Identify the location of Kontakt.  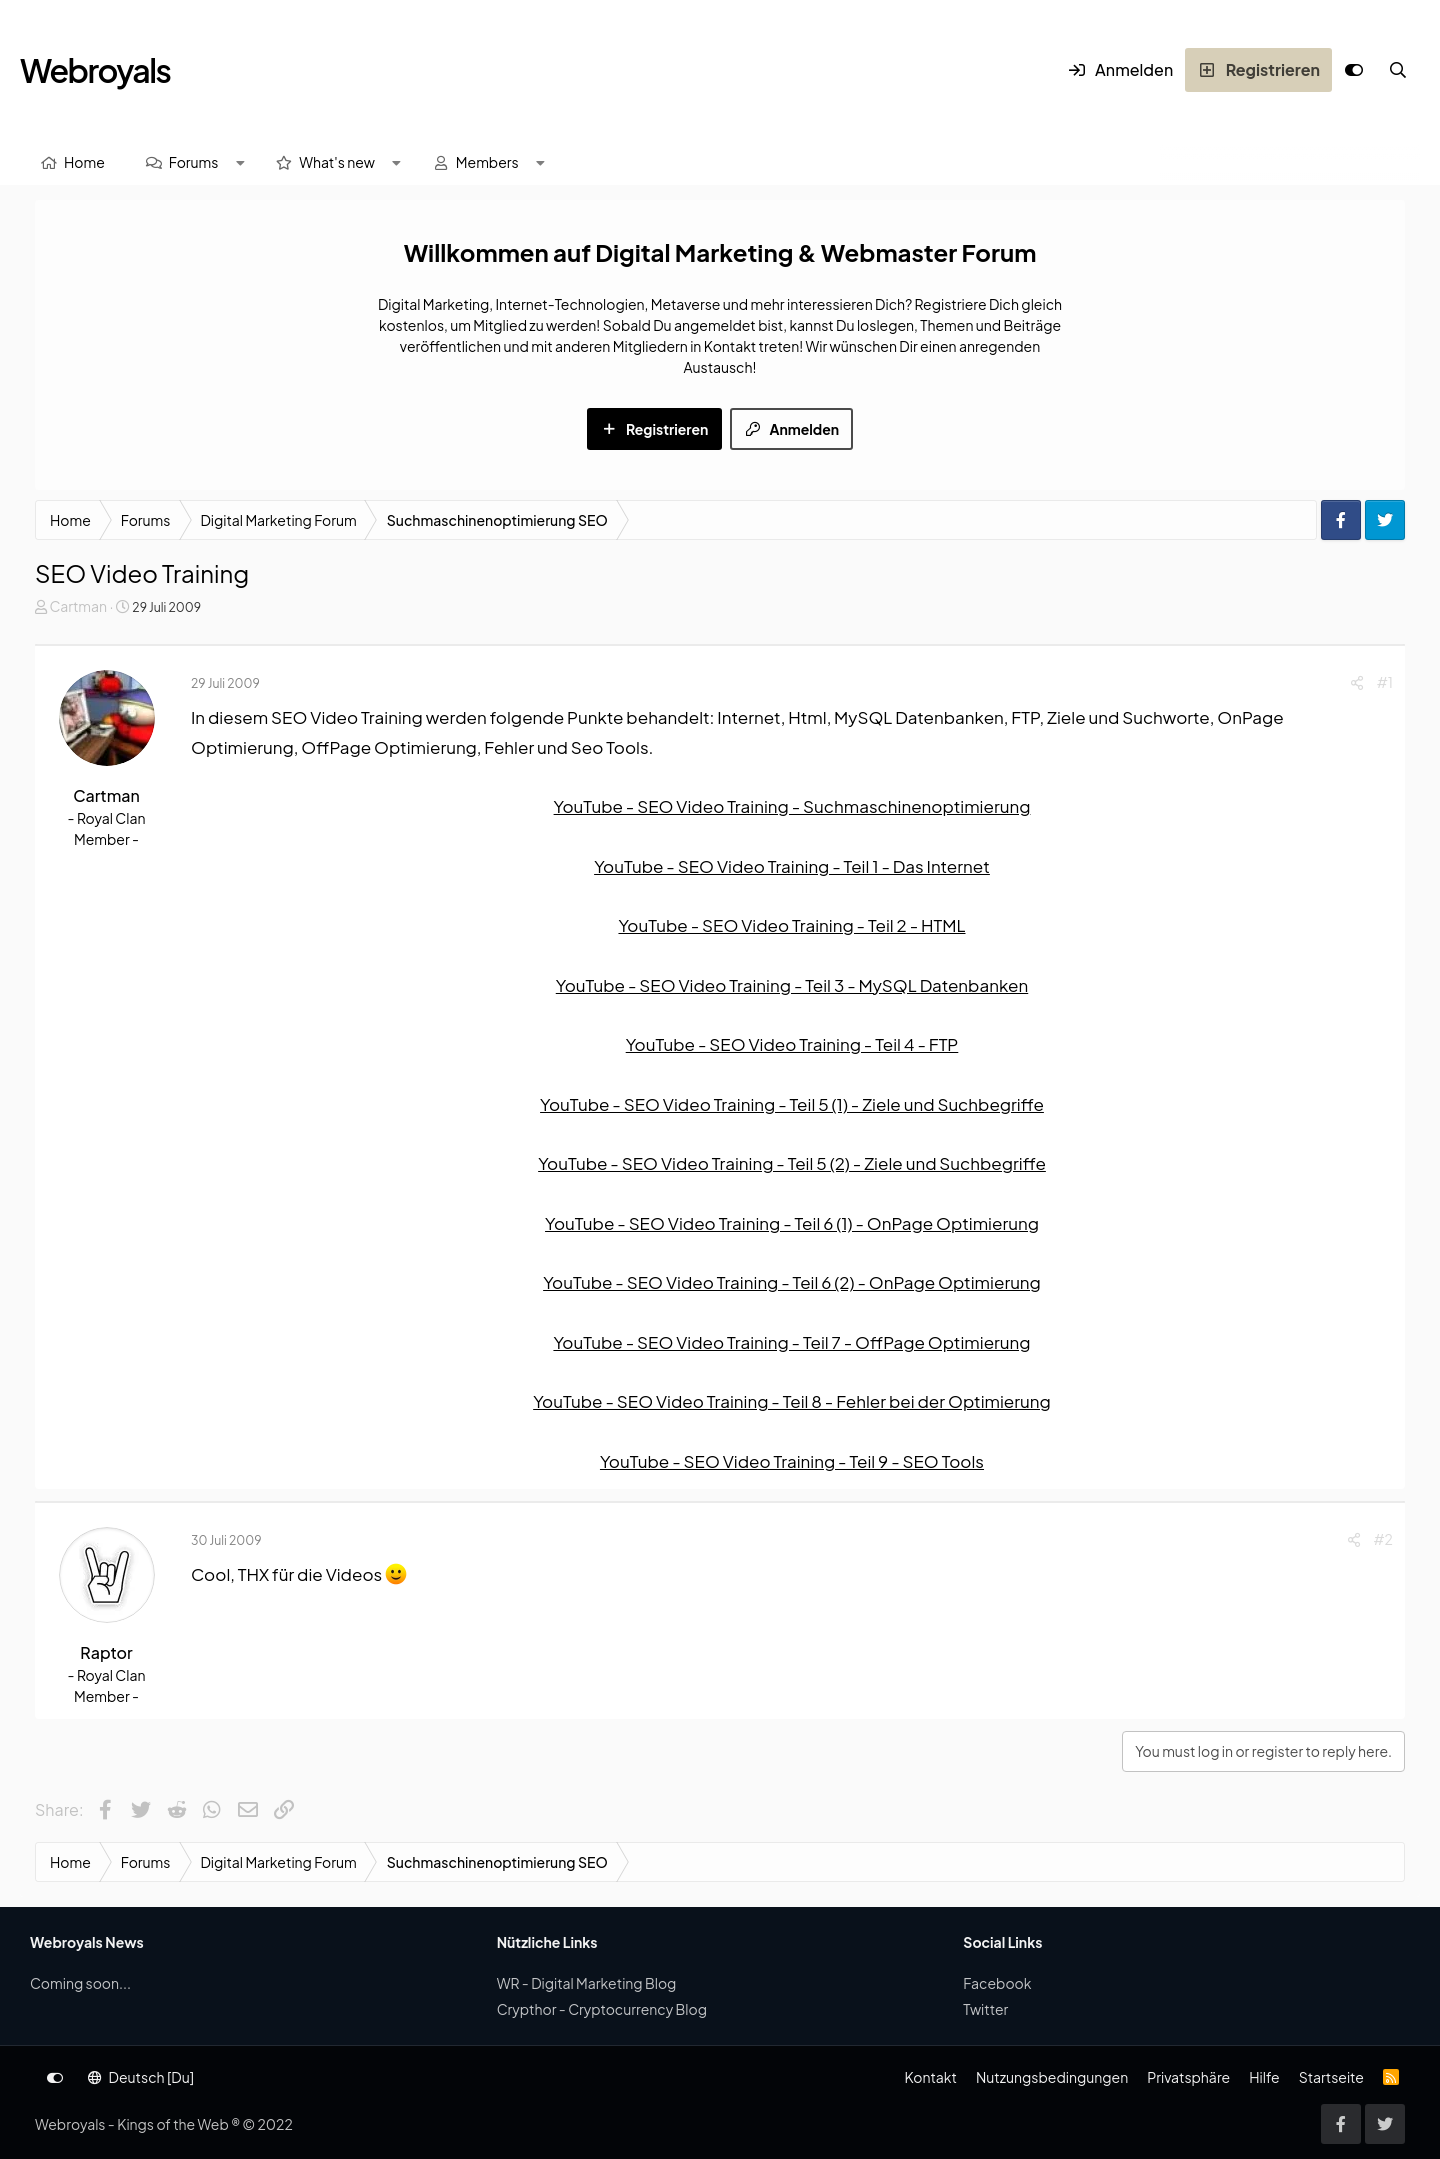
(930, 2077).